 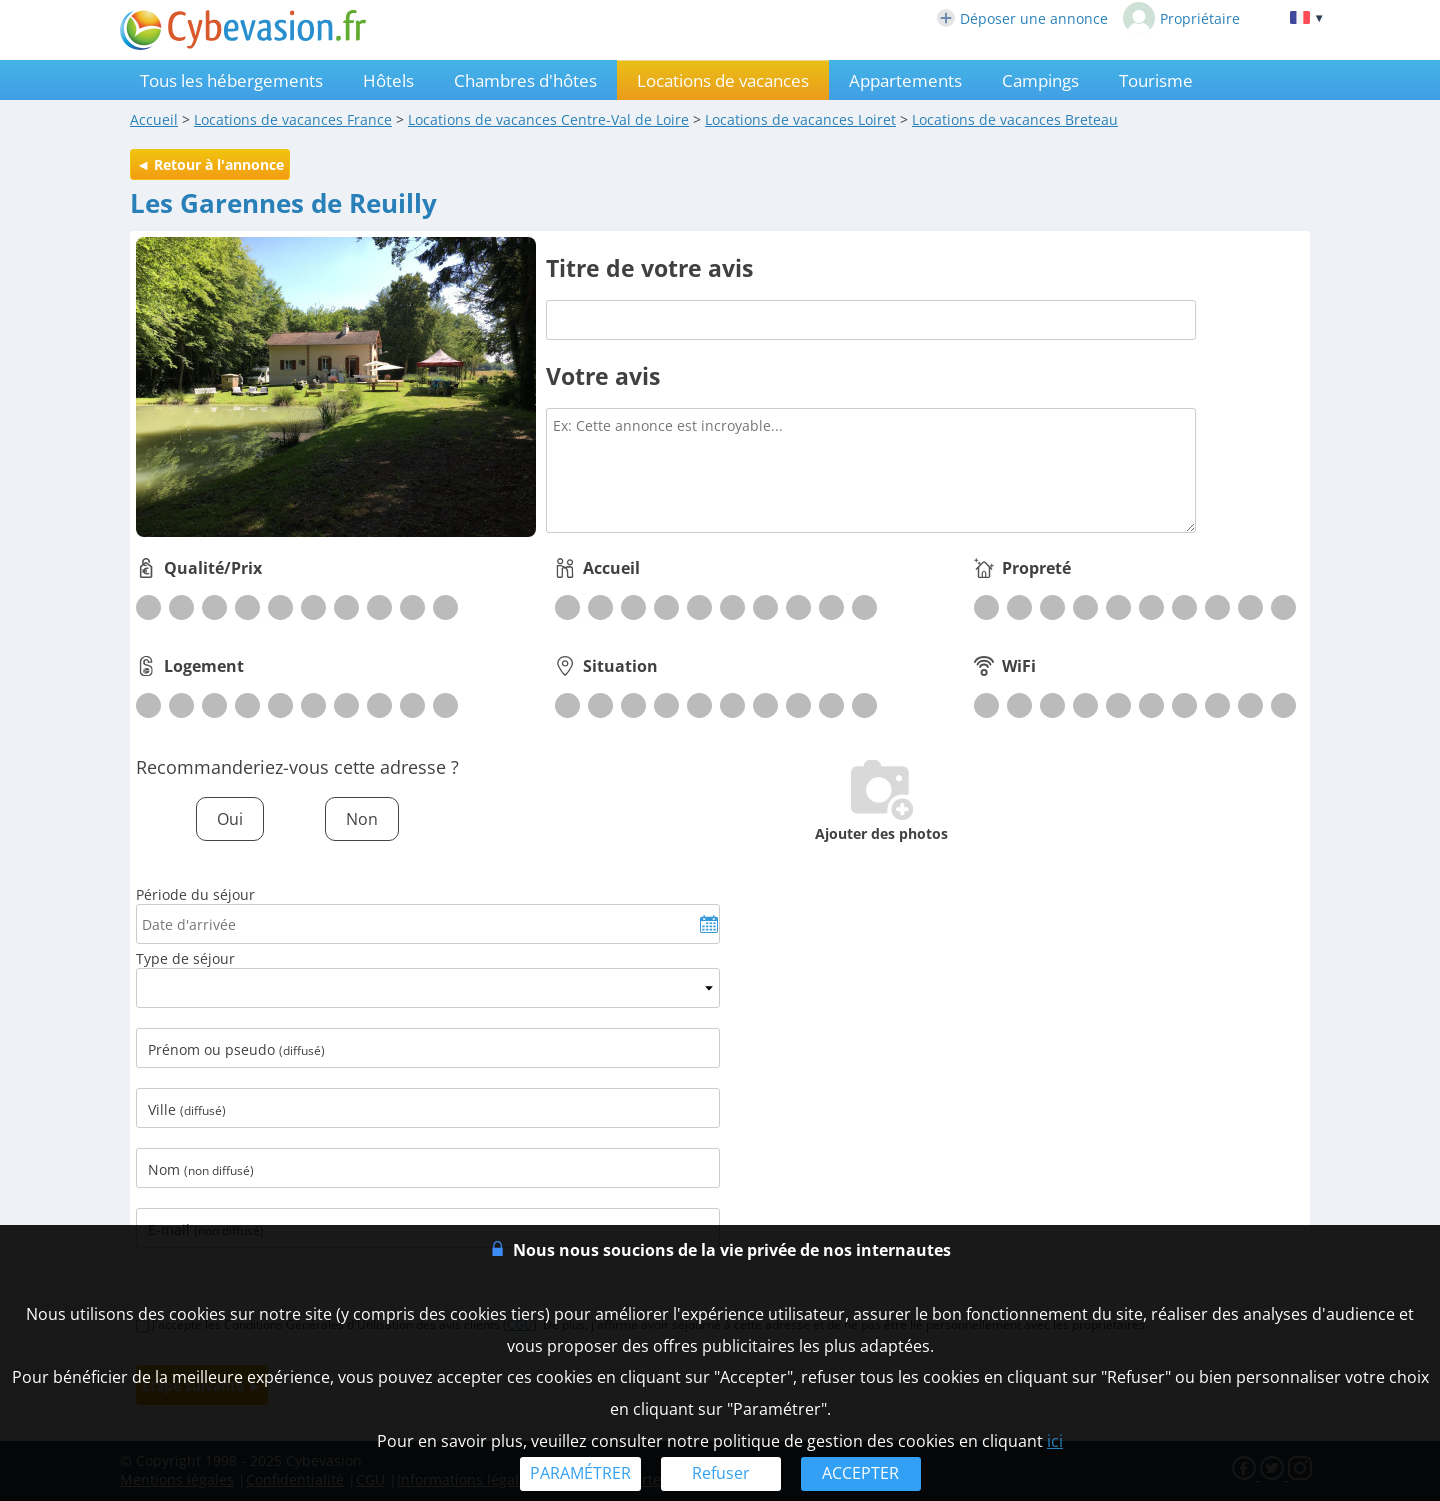 What do you see at coordinates (362, 819) in the screenshot?
I see `Non` at bounding box center [362, 819].